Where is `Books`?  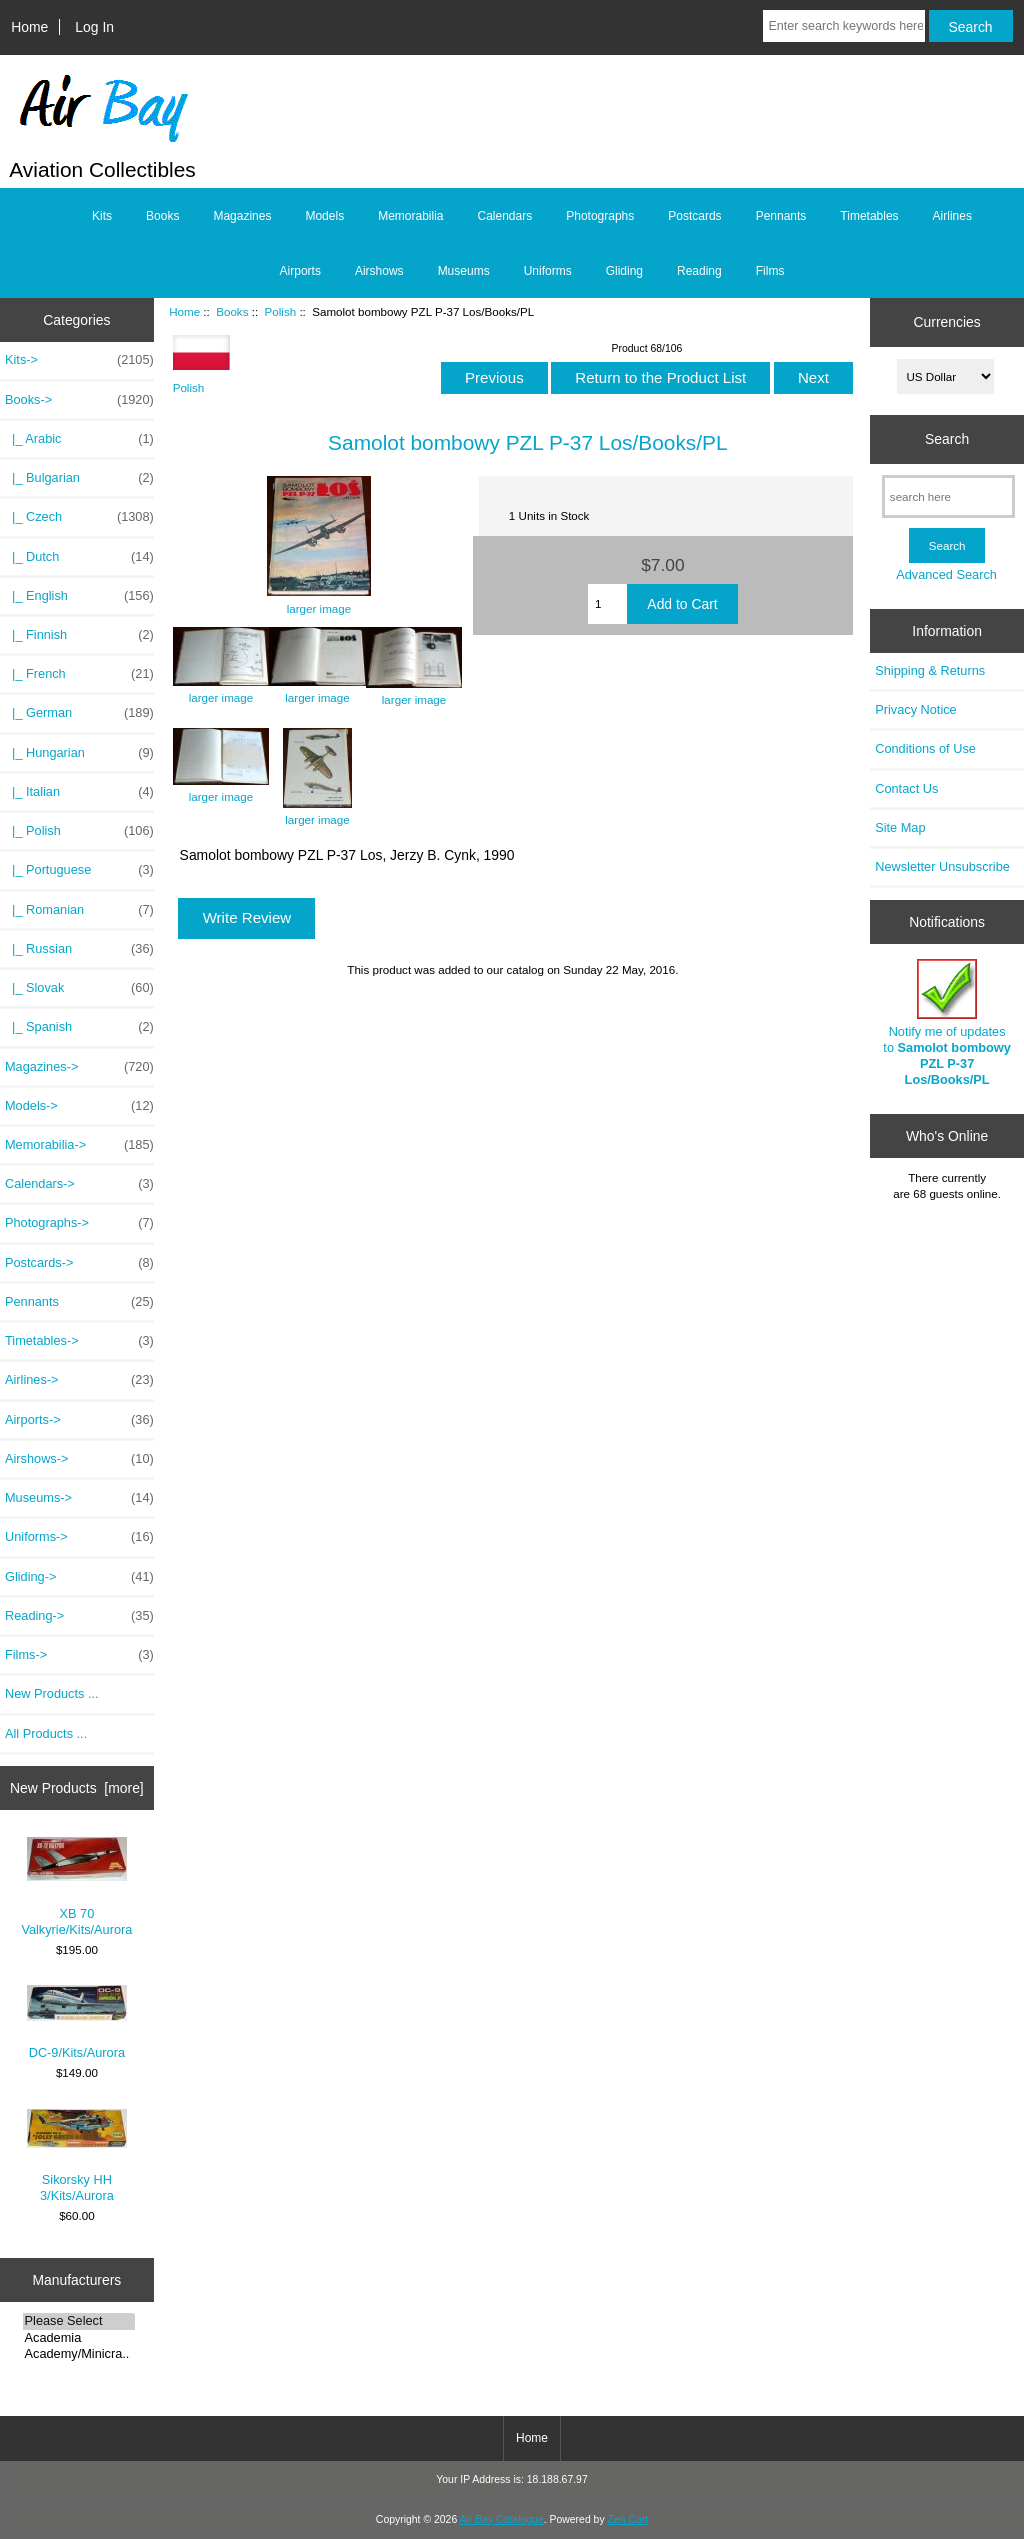 Books is located at coordinates (232, 311).